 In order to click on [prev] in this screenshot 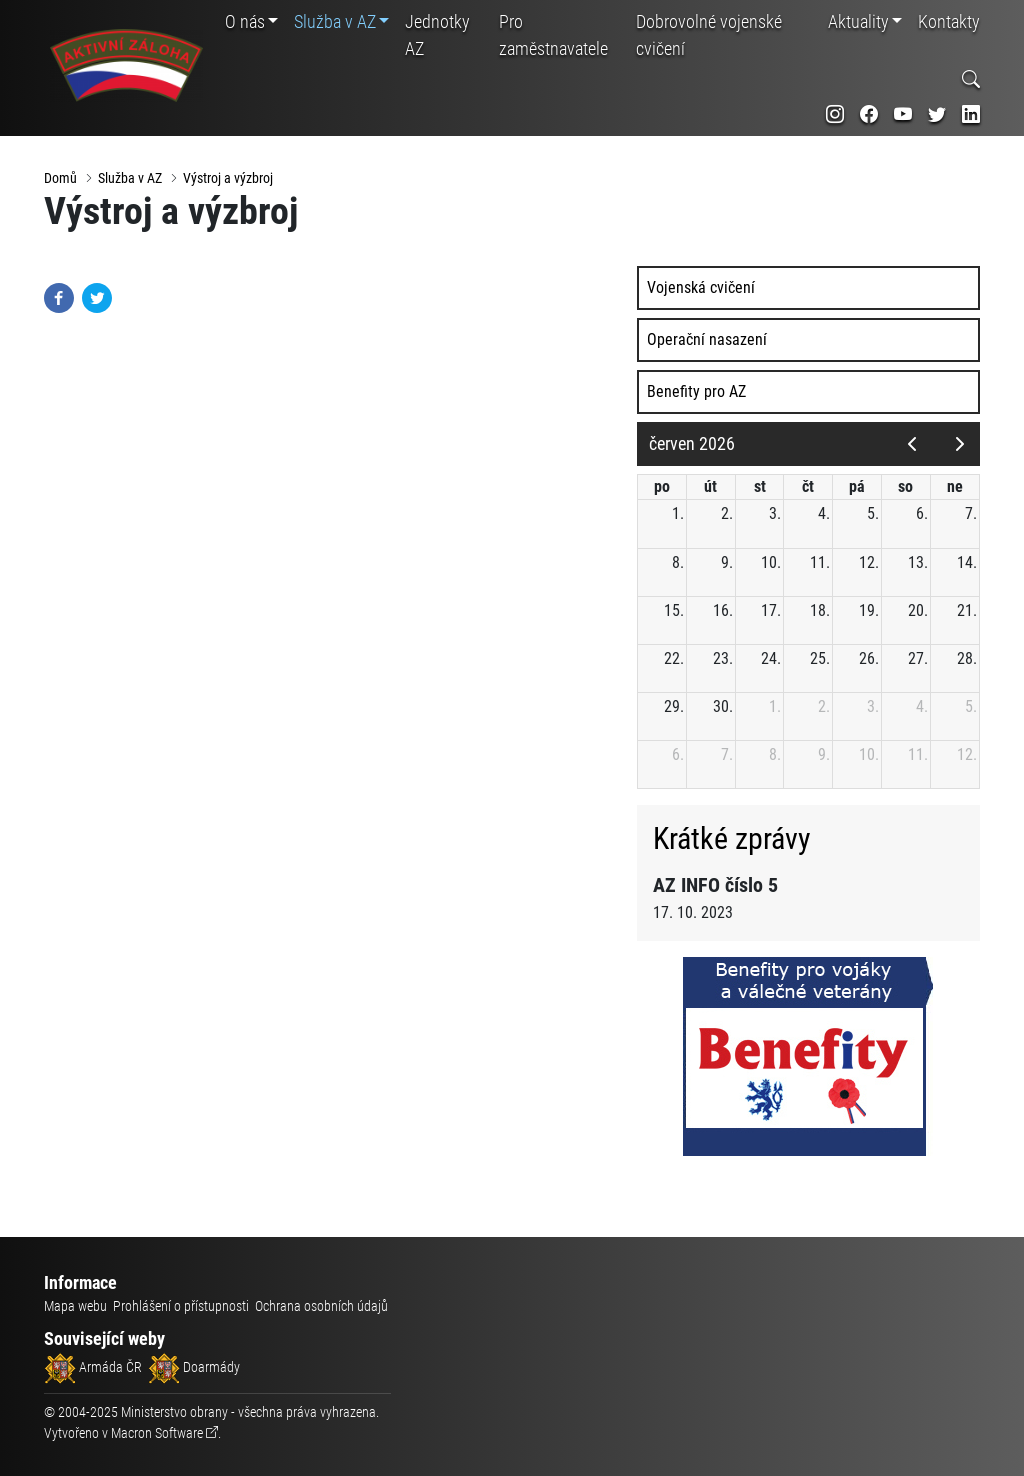, I will do `click(911, 445)`.